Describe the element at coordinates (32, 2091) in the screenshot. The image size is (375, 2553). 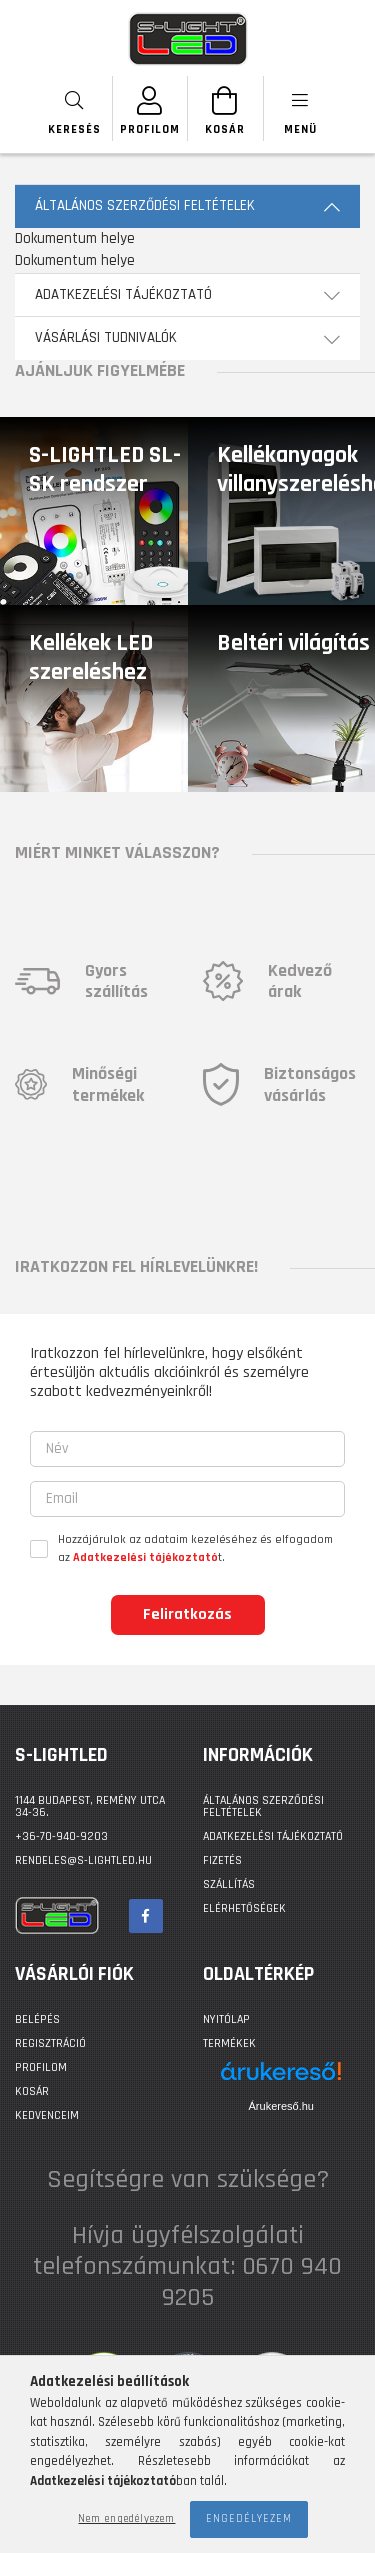
I see `Kosár` at that location.